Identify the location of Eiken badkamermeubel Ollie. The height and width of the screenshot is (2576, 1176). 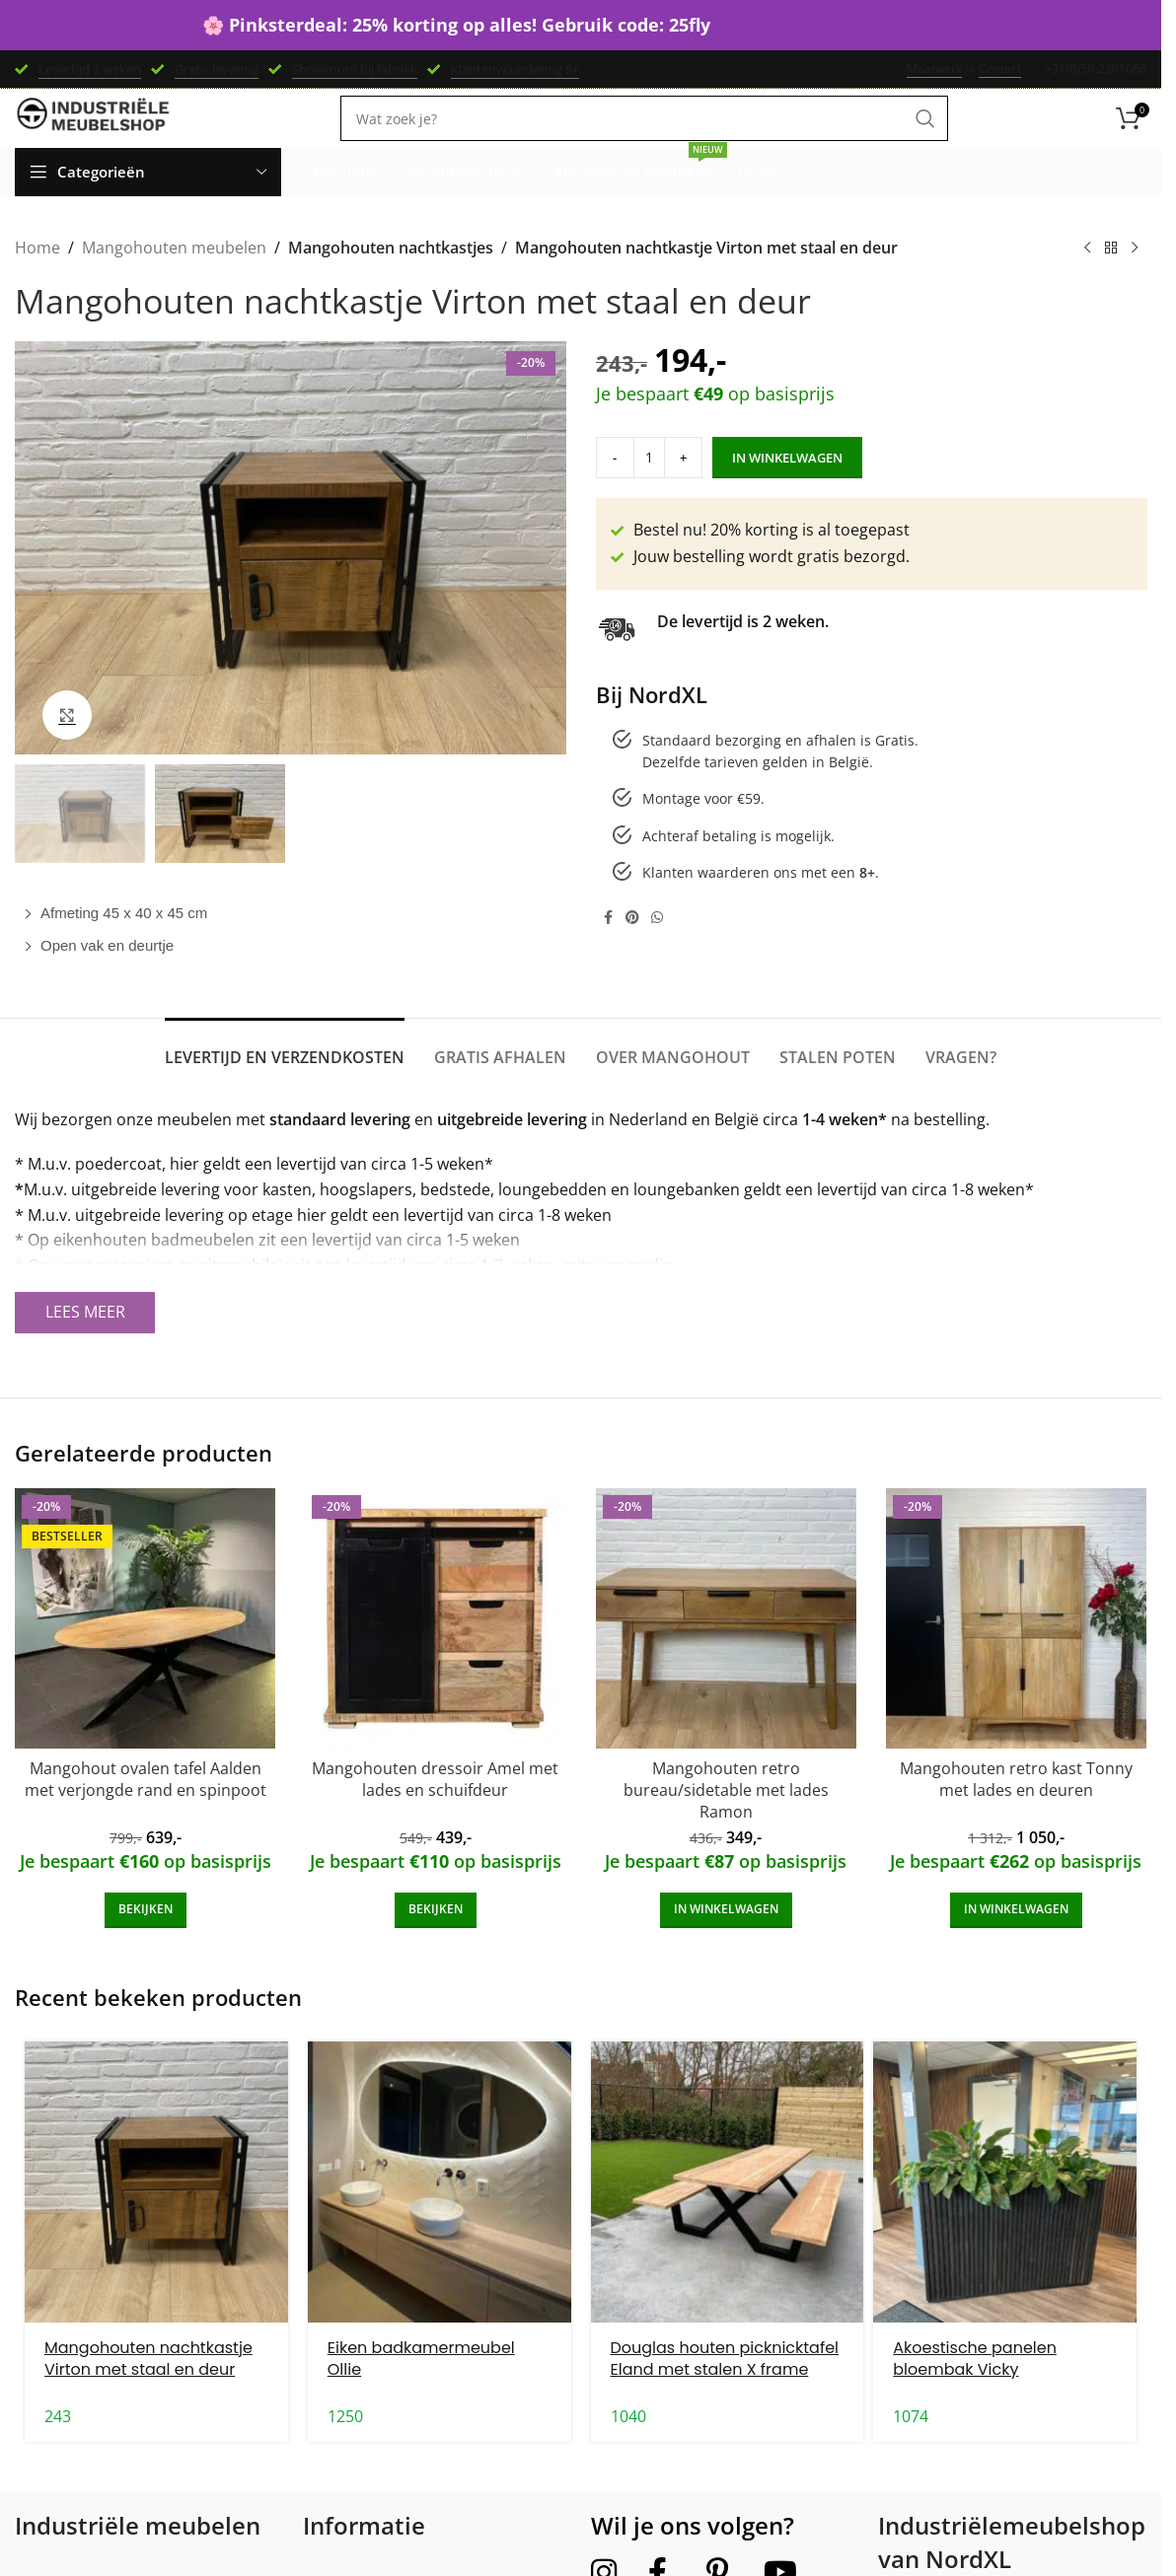
(421, 2387).